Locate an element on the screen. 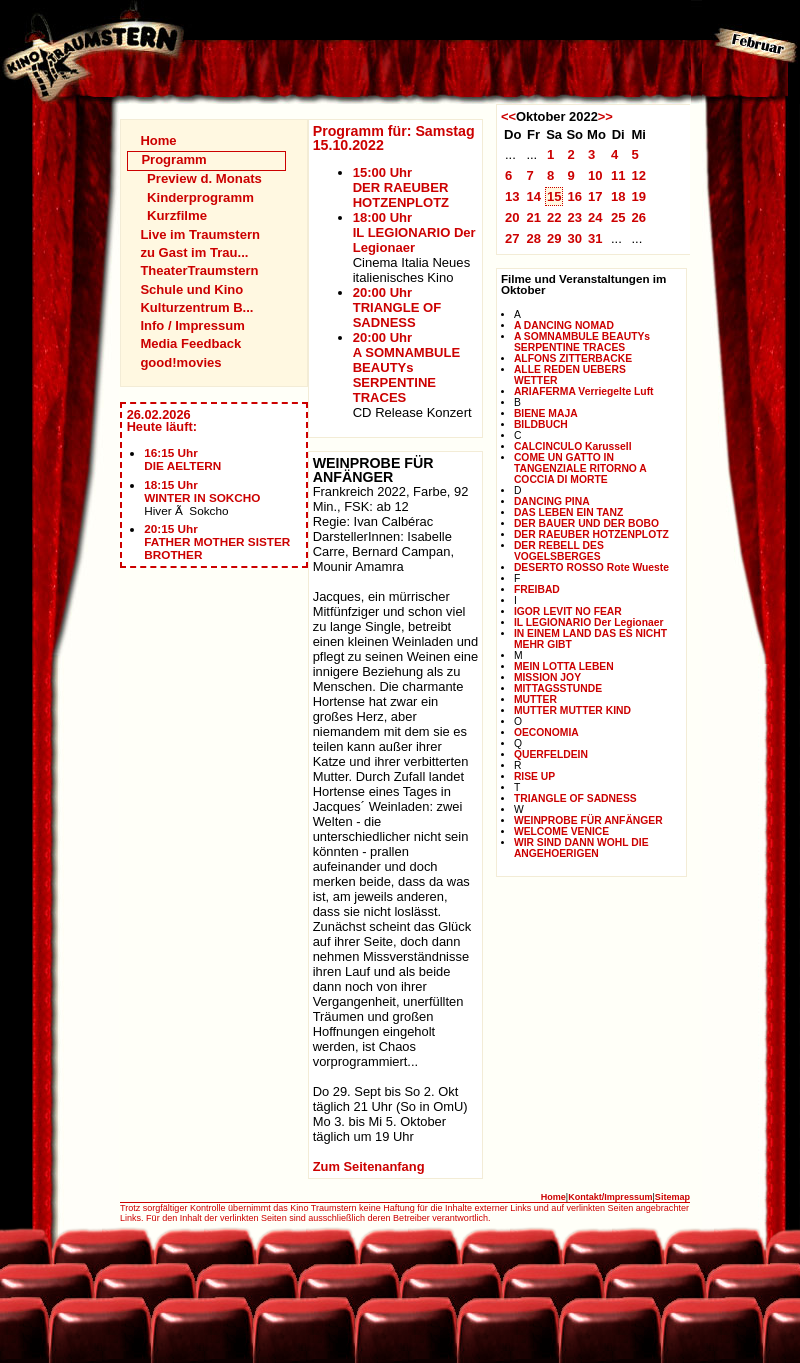  ALFONS ZITTERBACKE is located at coordinates (573, 358).